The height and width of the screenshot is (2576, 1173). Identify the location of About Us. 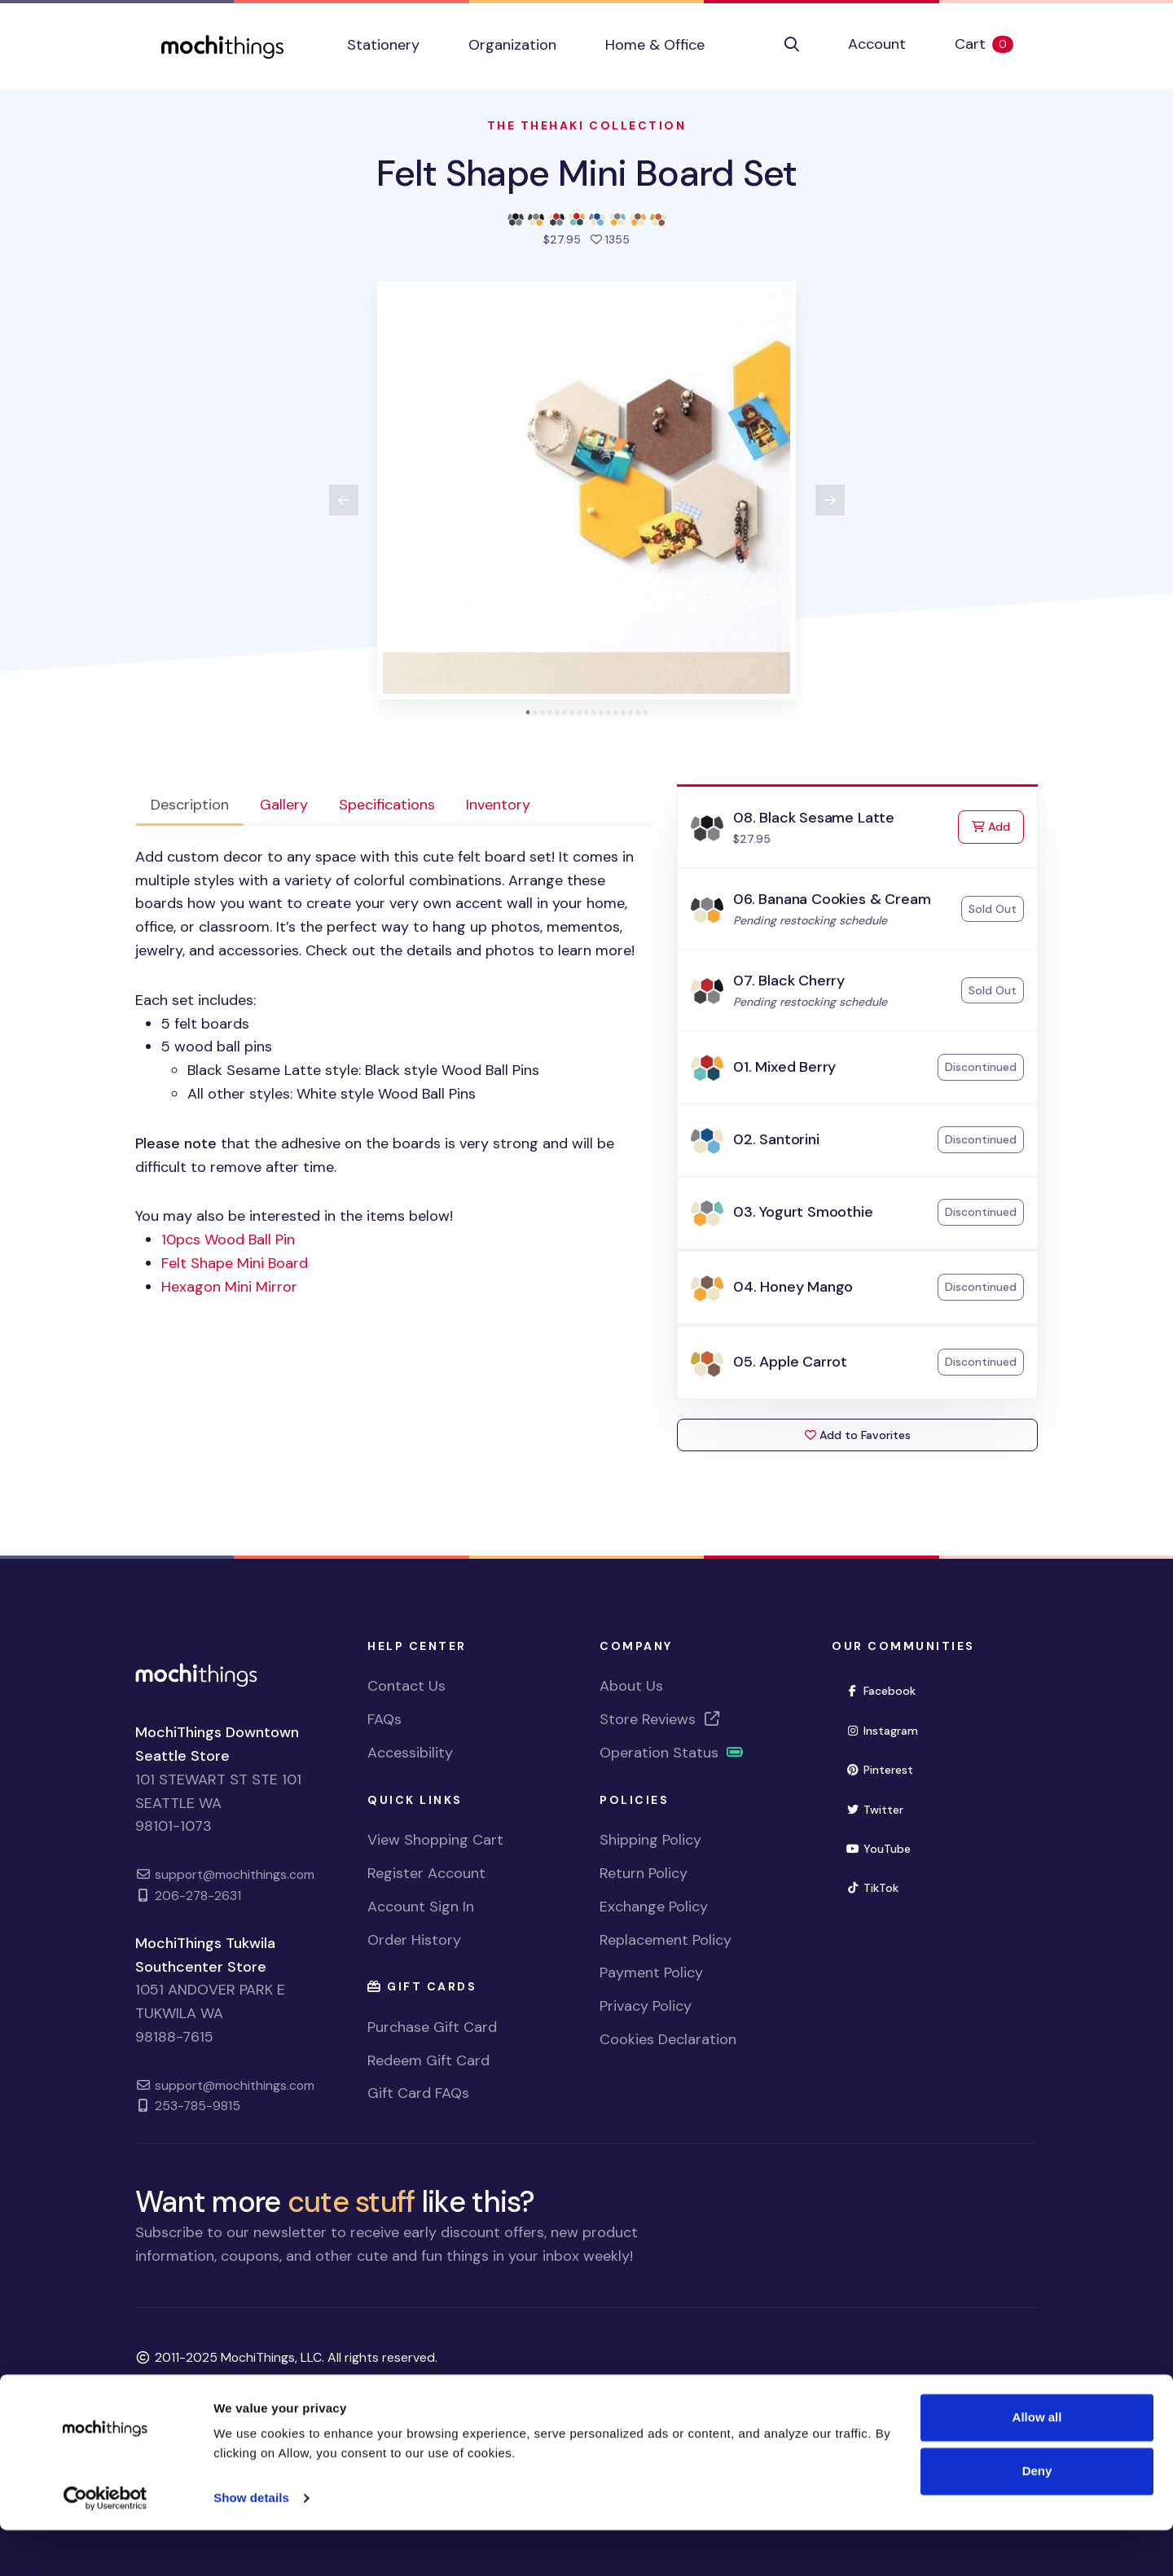
(631, 1686).